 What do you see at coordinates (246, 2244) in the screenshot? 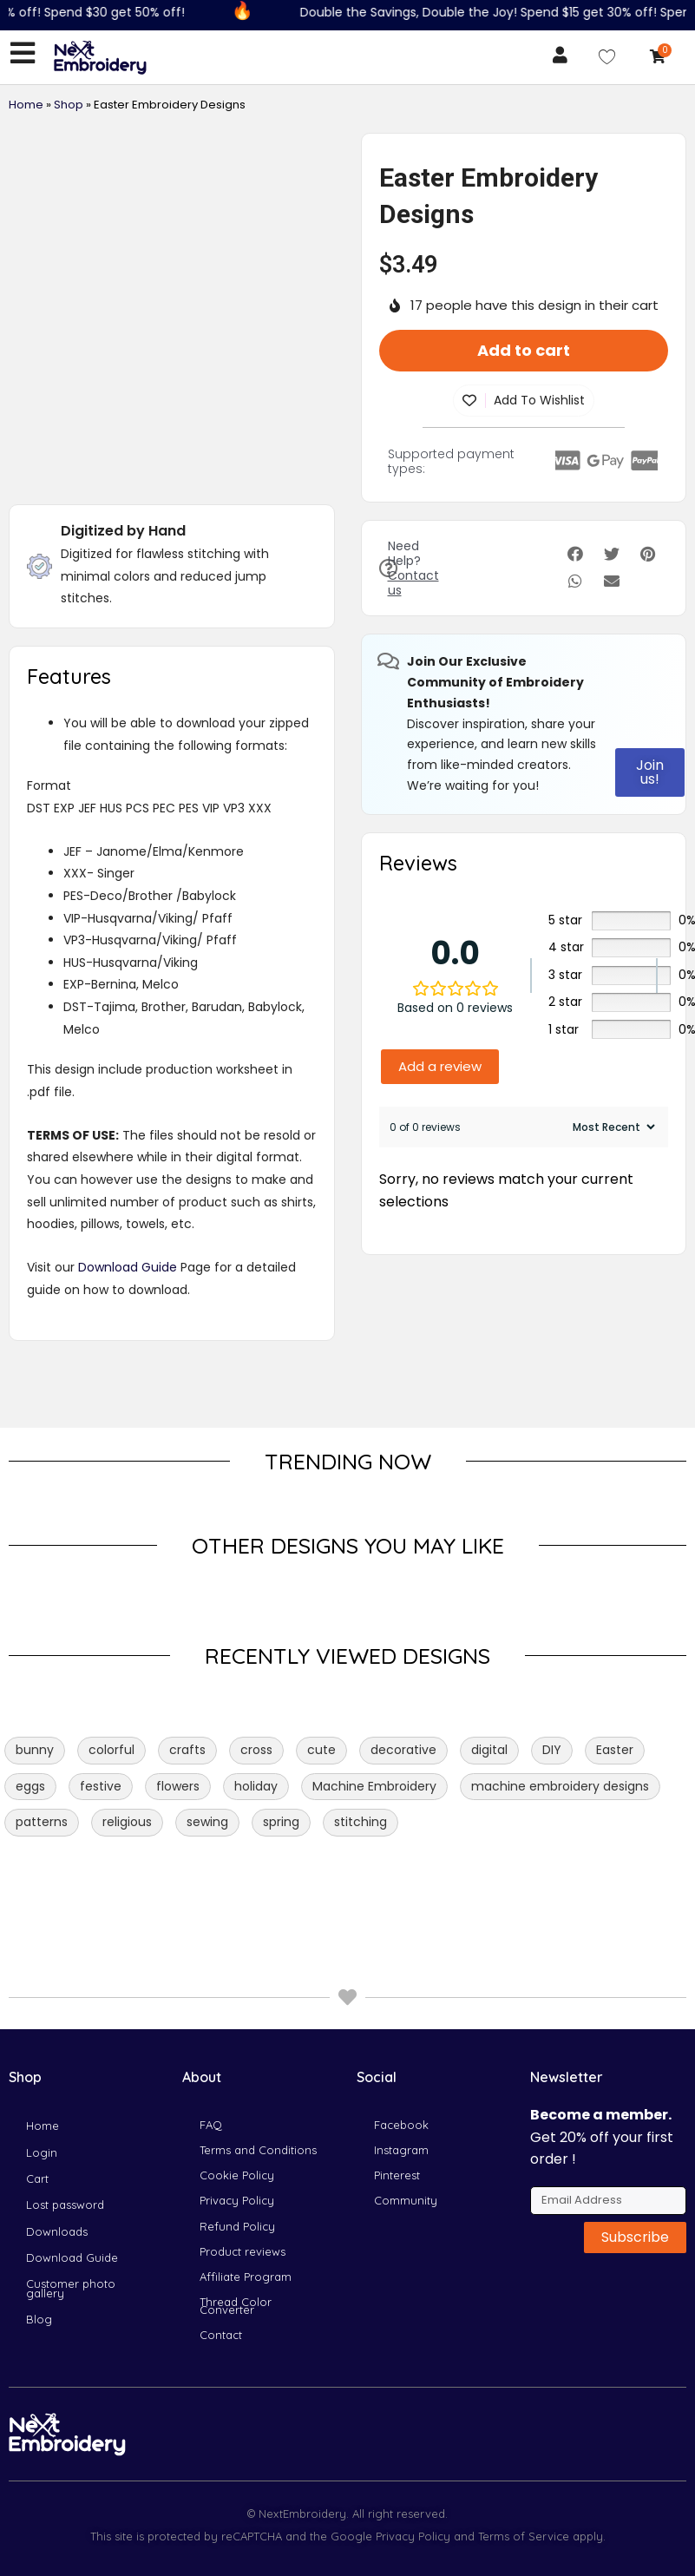
I see `Affiliate Program` at bounding box center [246, 2244].